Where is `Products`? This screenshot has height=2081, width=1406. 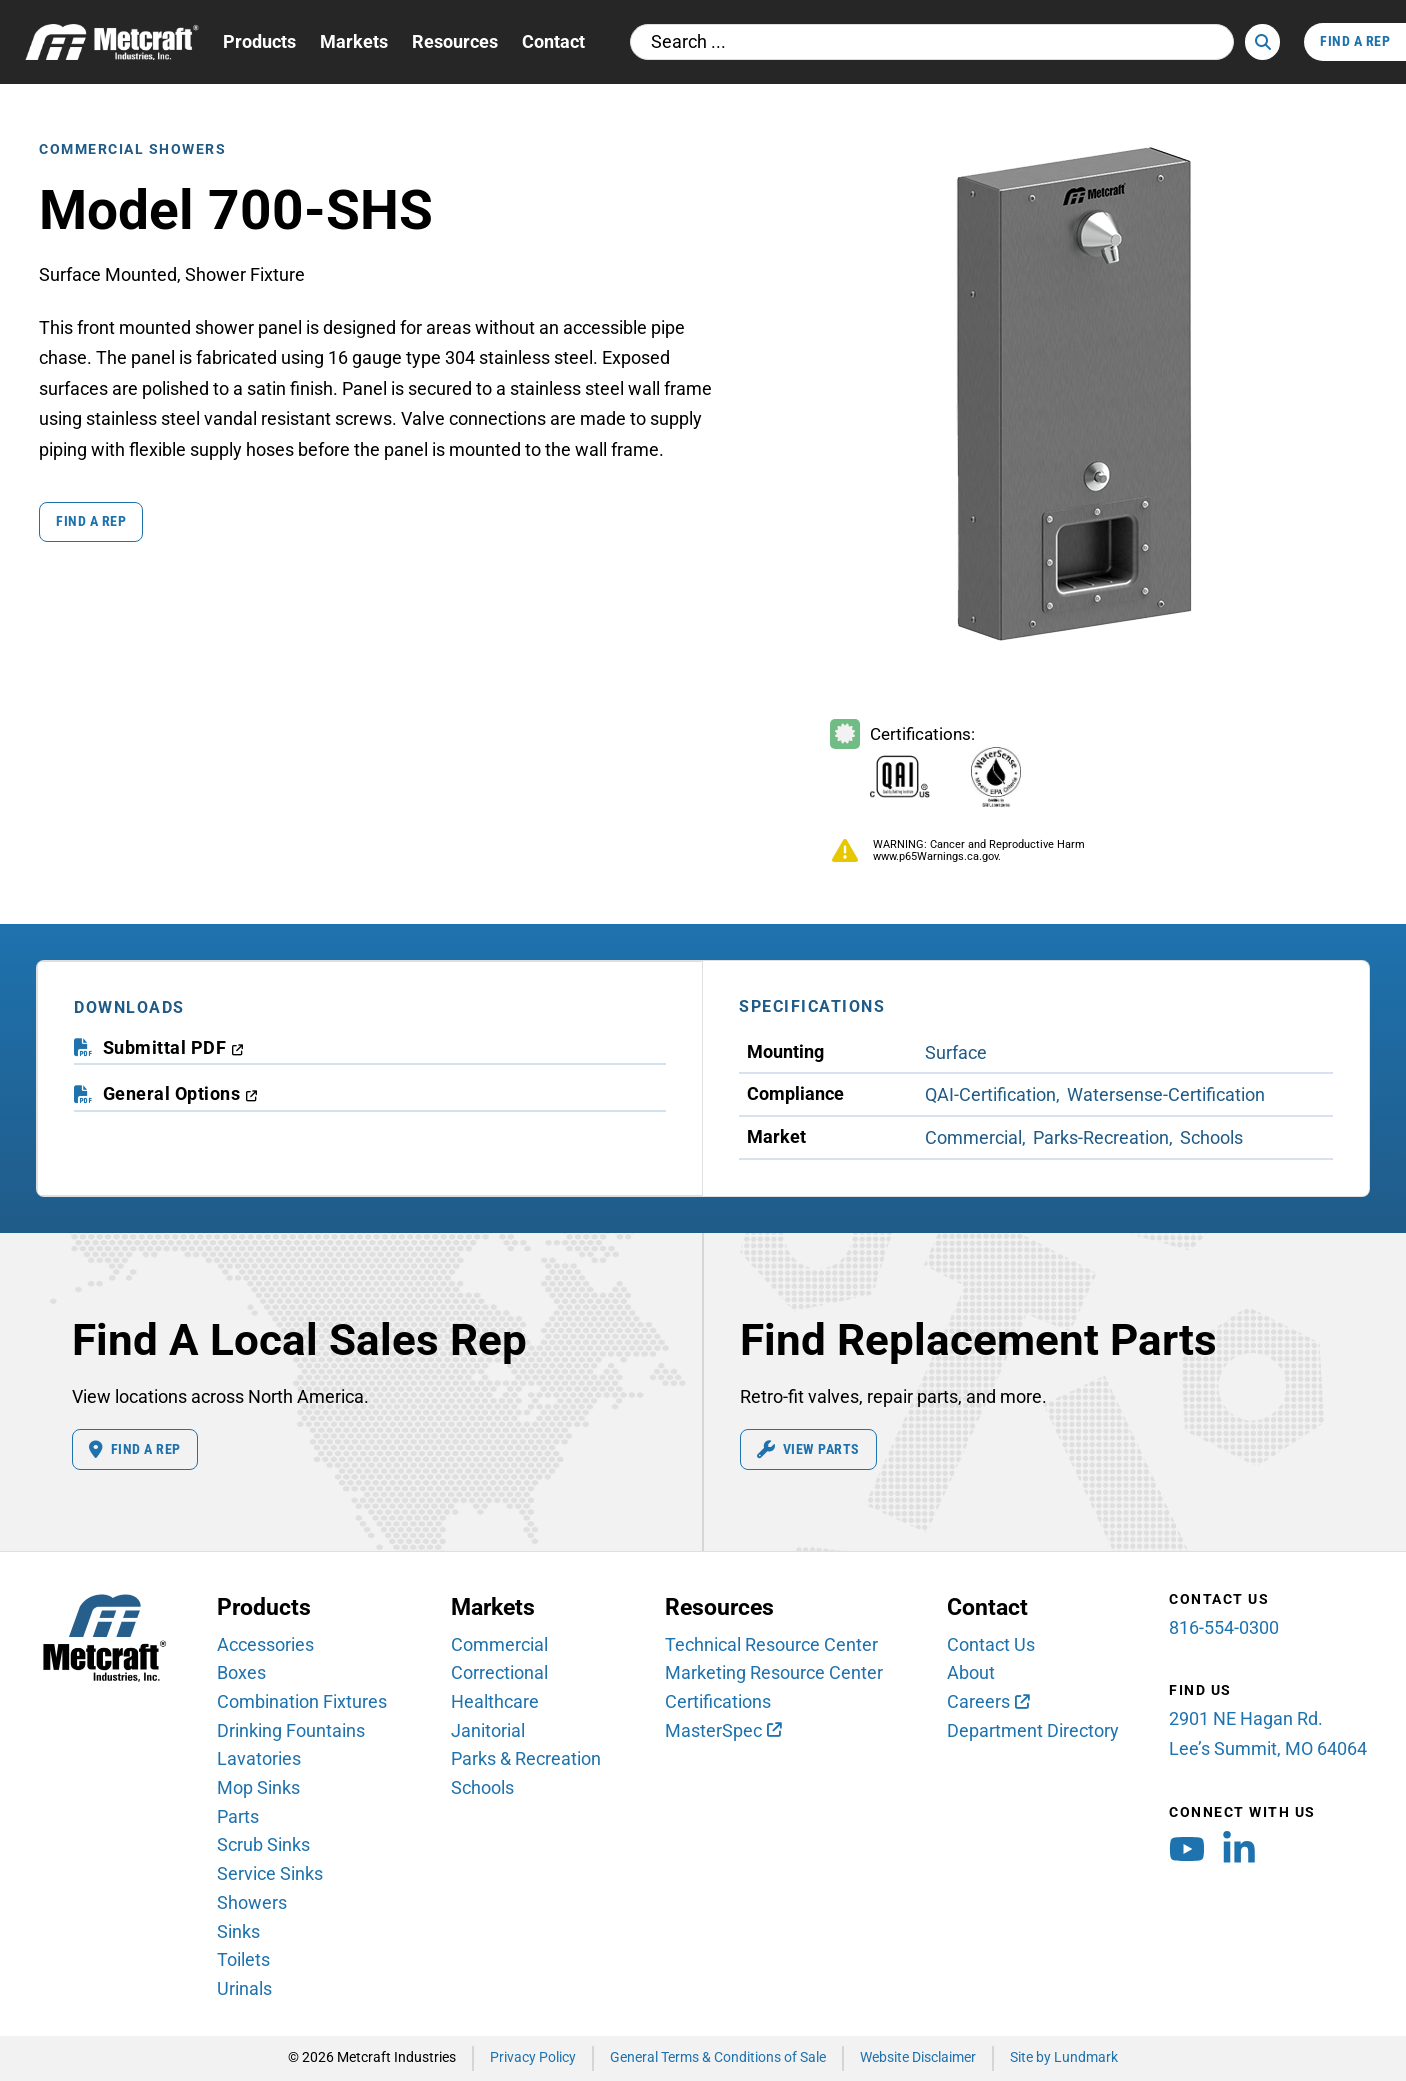
Products is located at coordinates (259, 41).